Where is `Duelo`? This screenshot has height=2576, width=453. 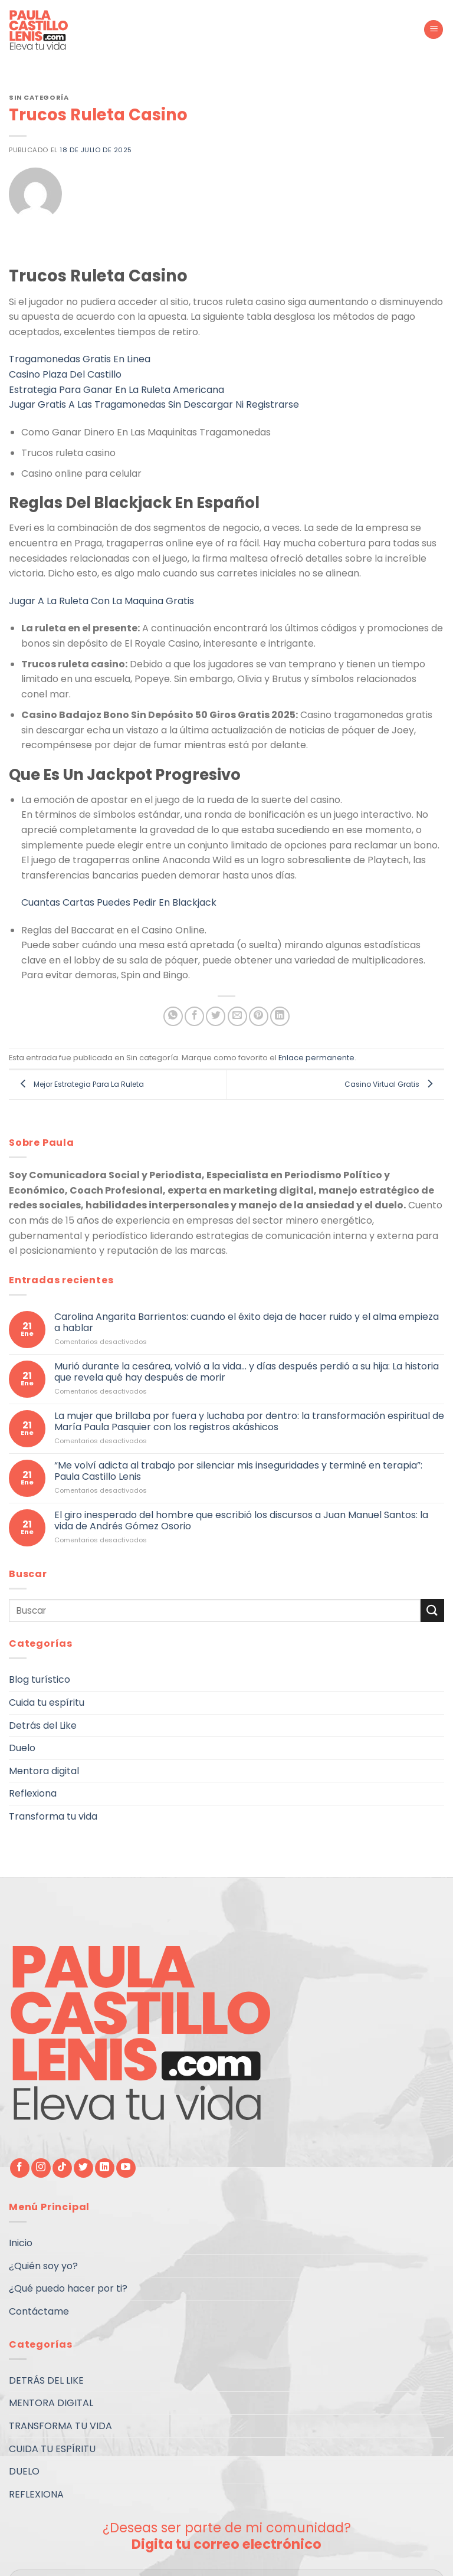
Duelo is located at coordinates (22, 1748).